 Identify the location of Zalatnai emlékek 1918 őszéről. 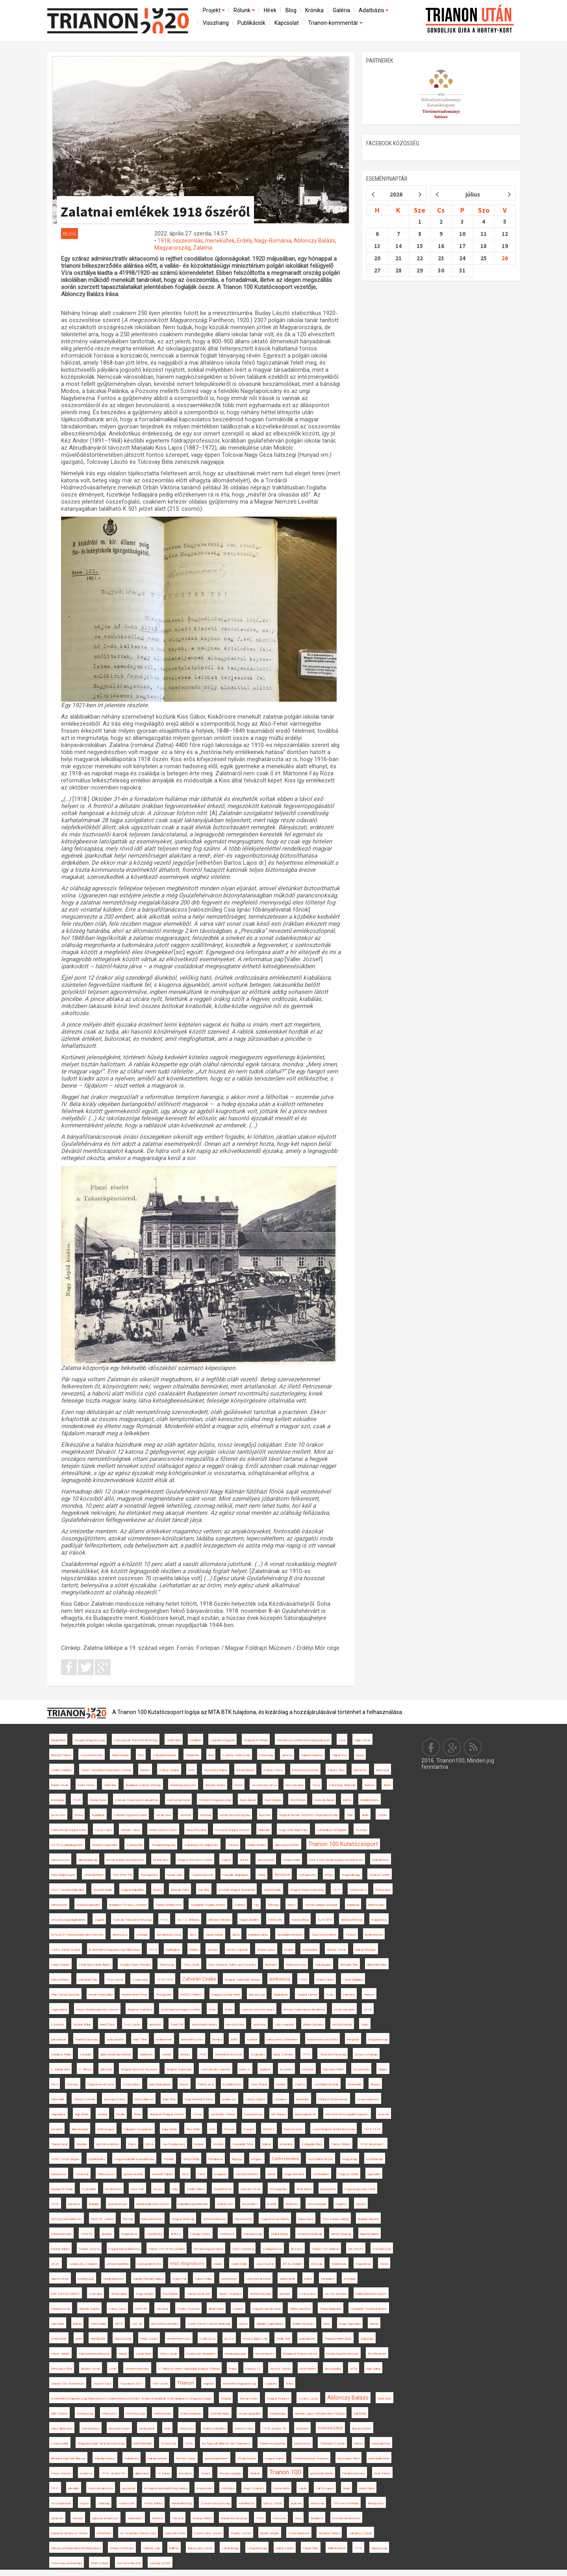
(155, 212).